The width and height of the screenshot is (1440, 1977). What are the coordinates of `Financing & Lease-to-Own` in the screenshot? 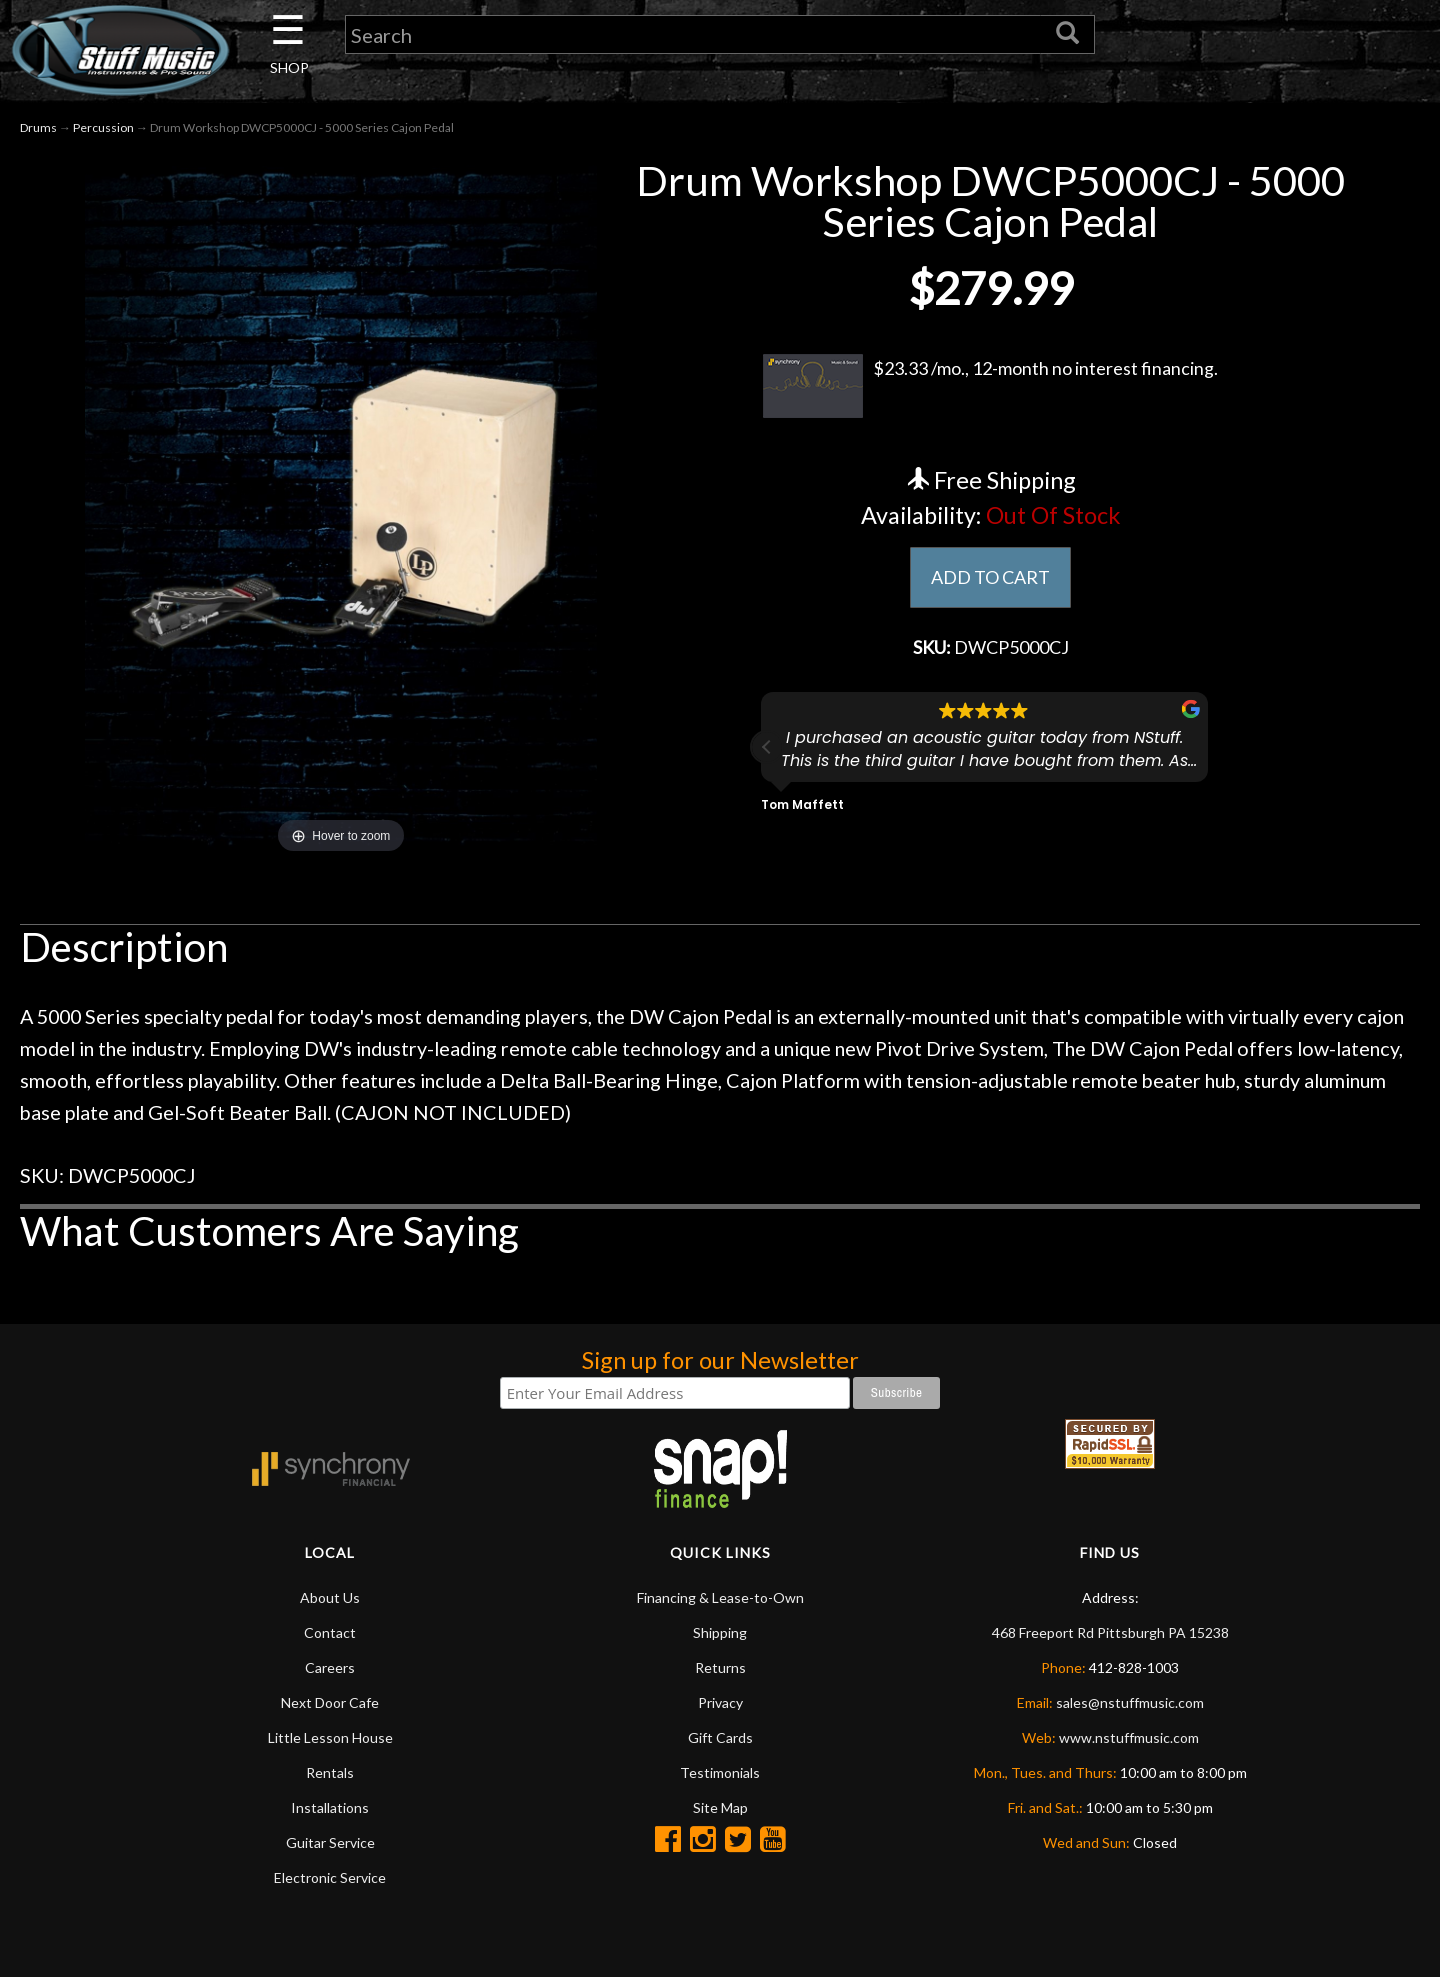 It's located at (720, 1597).